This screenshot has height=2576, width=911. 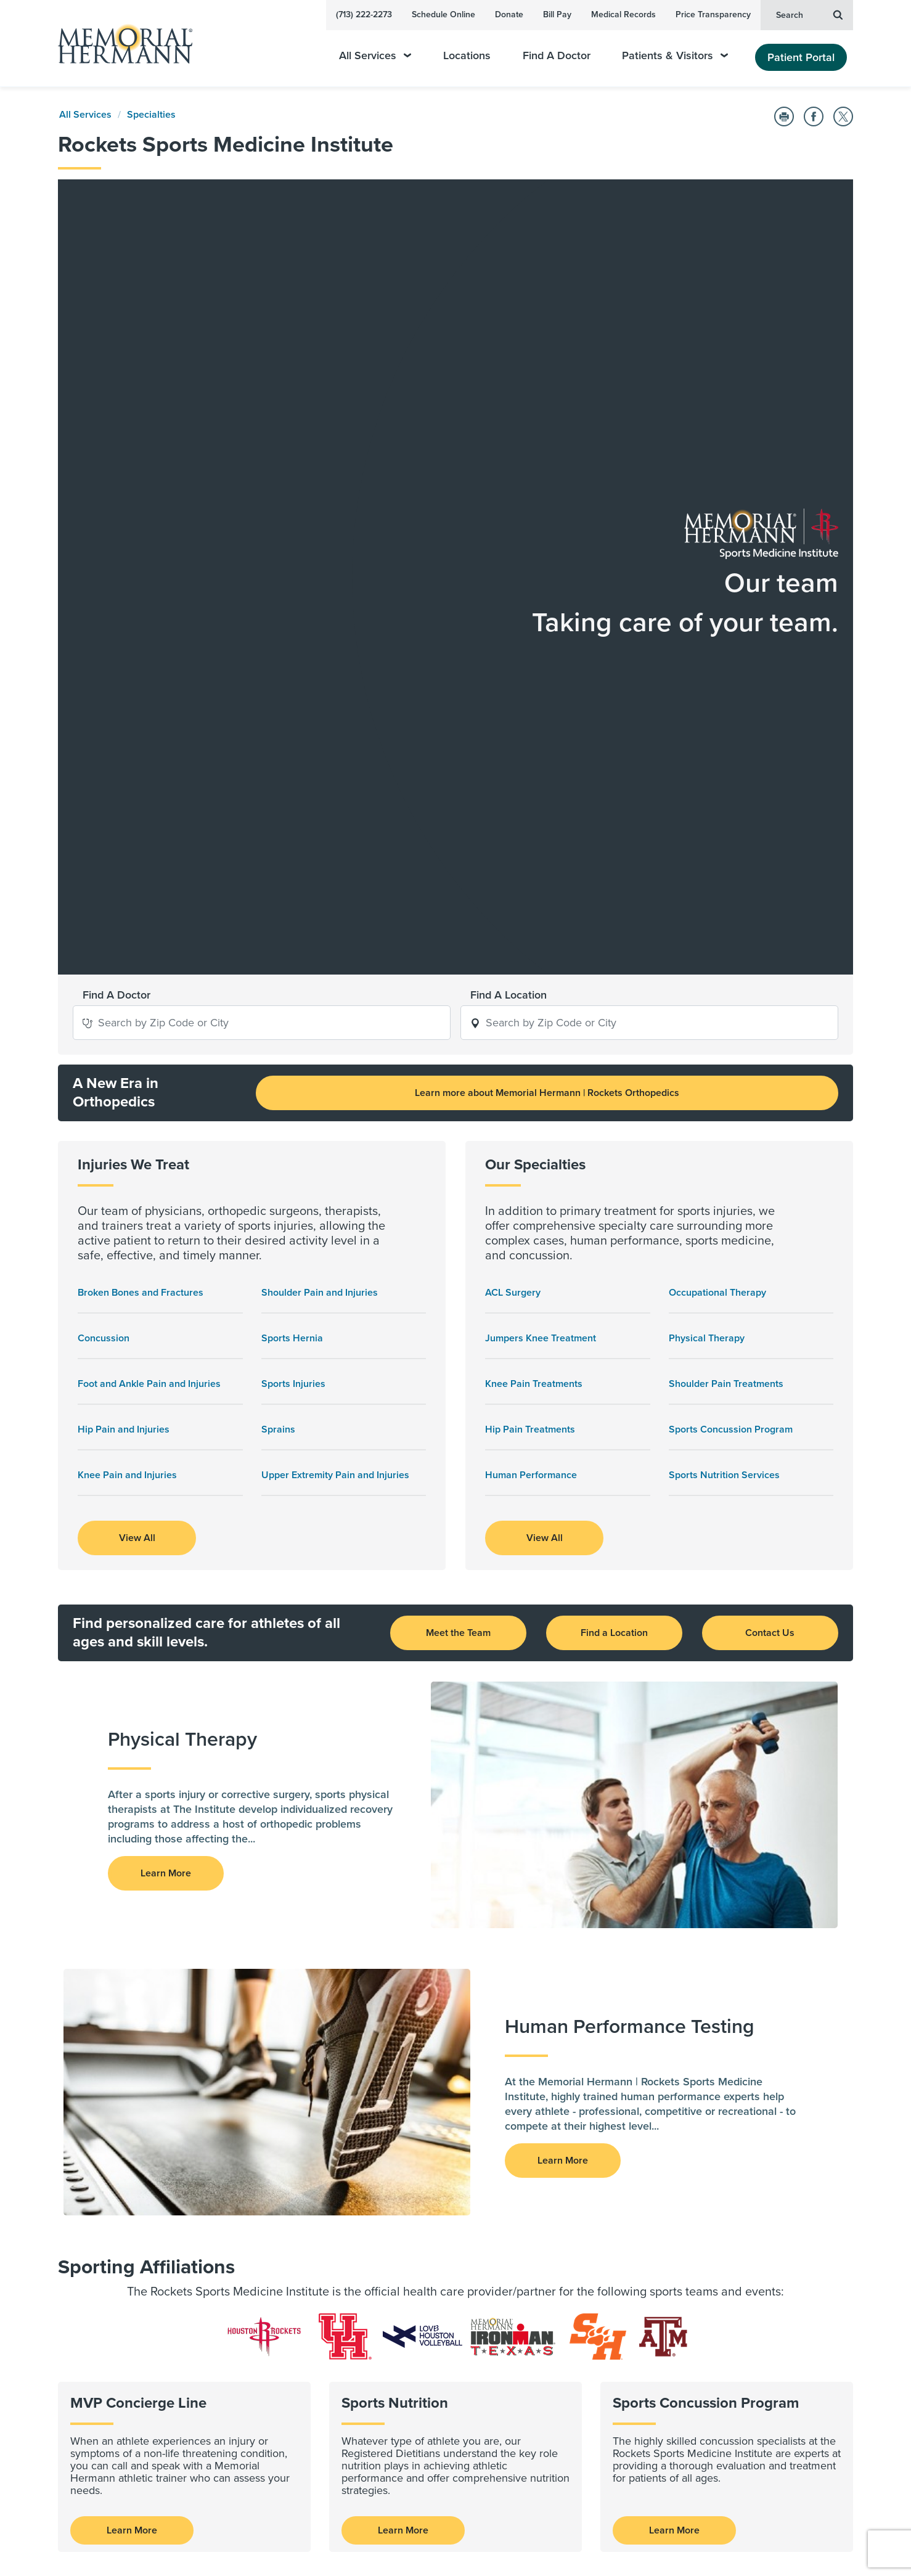 I want to click on Price Transparency, so click(x=713, y=14).